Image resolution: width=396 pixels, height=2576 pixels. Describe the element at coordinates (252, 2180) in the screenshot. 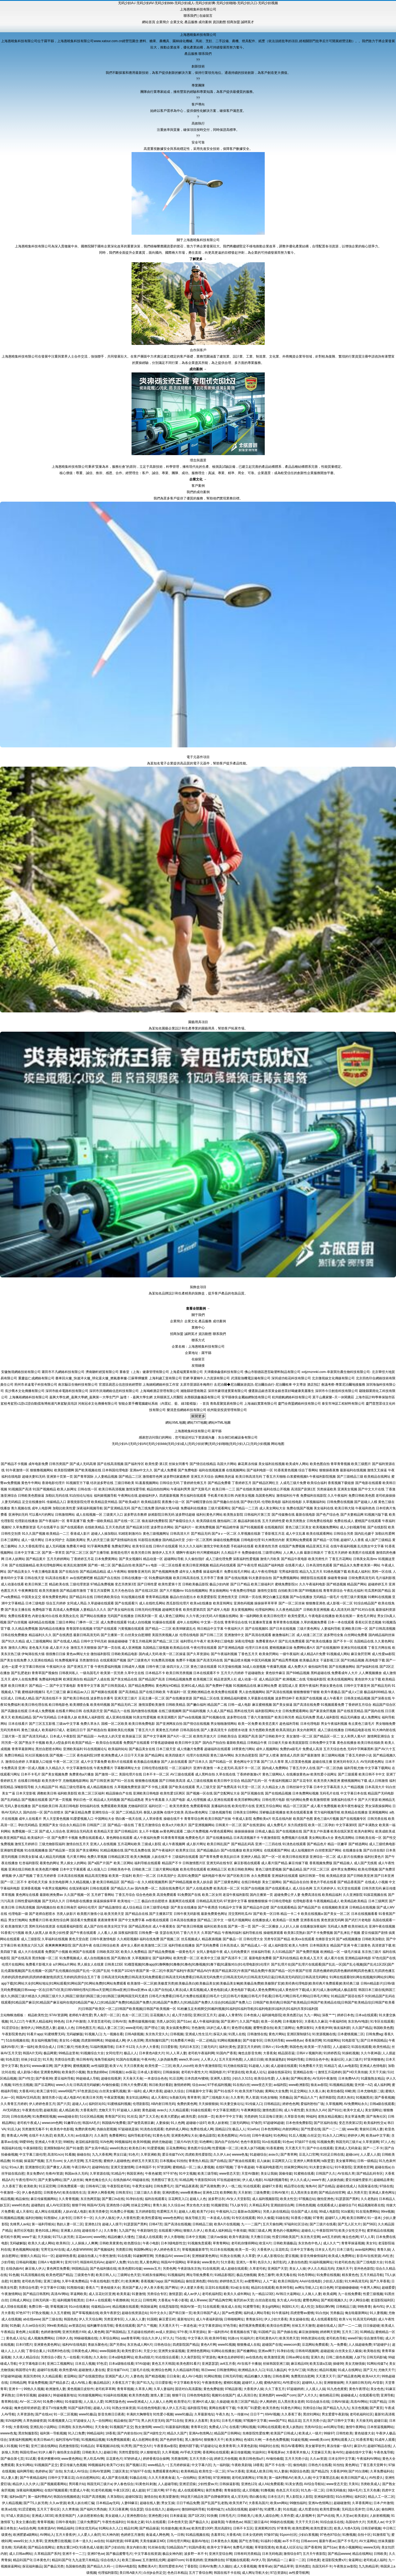

I see `伊人成人电影` at that location.